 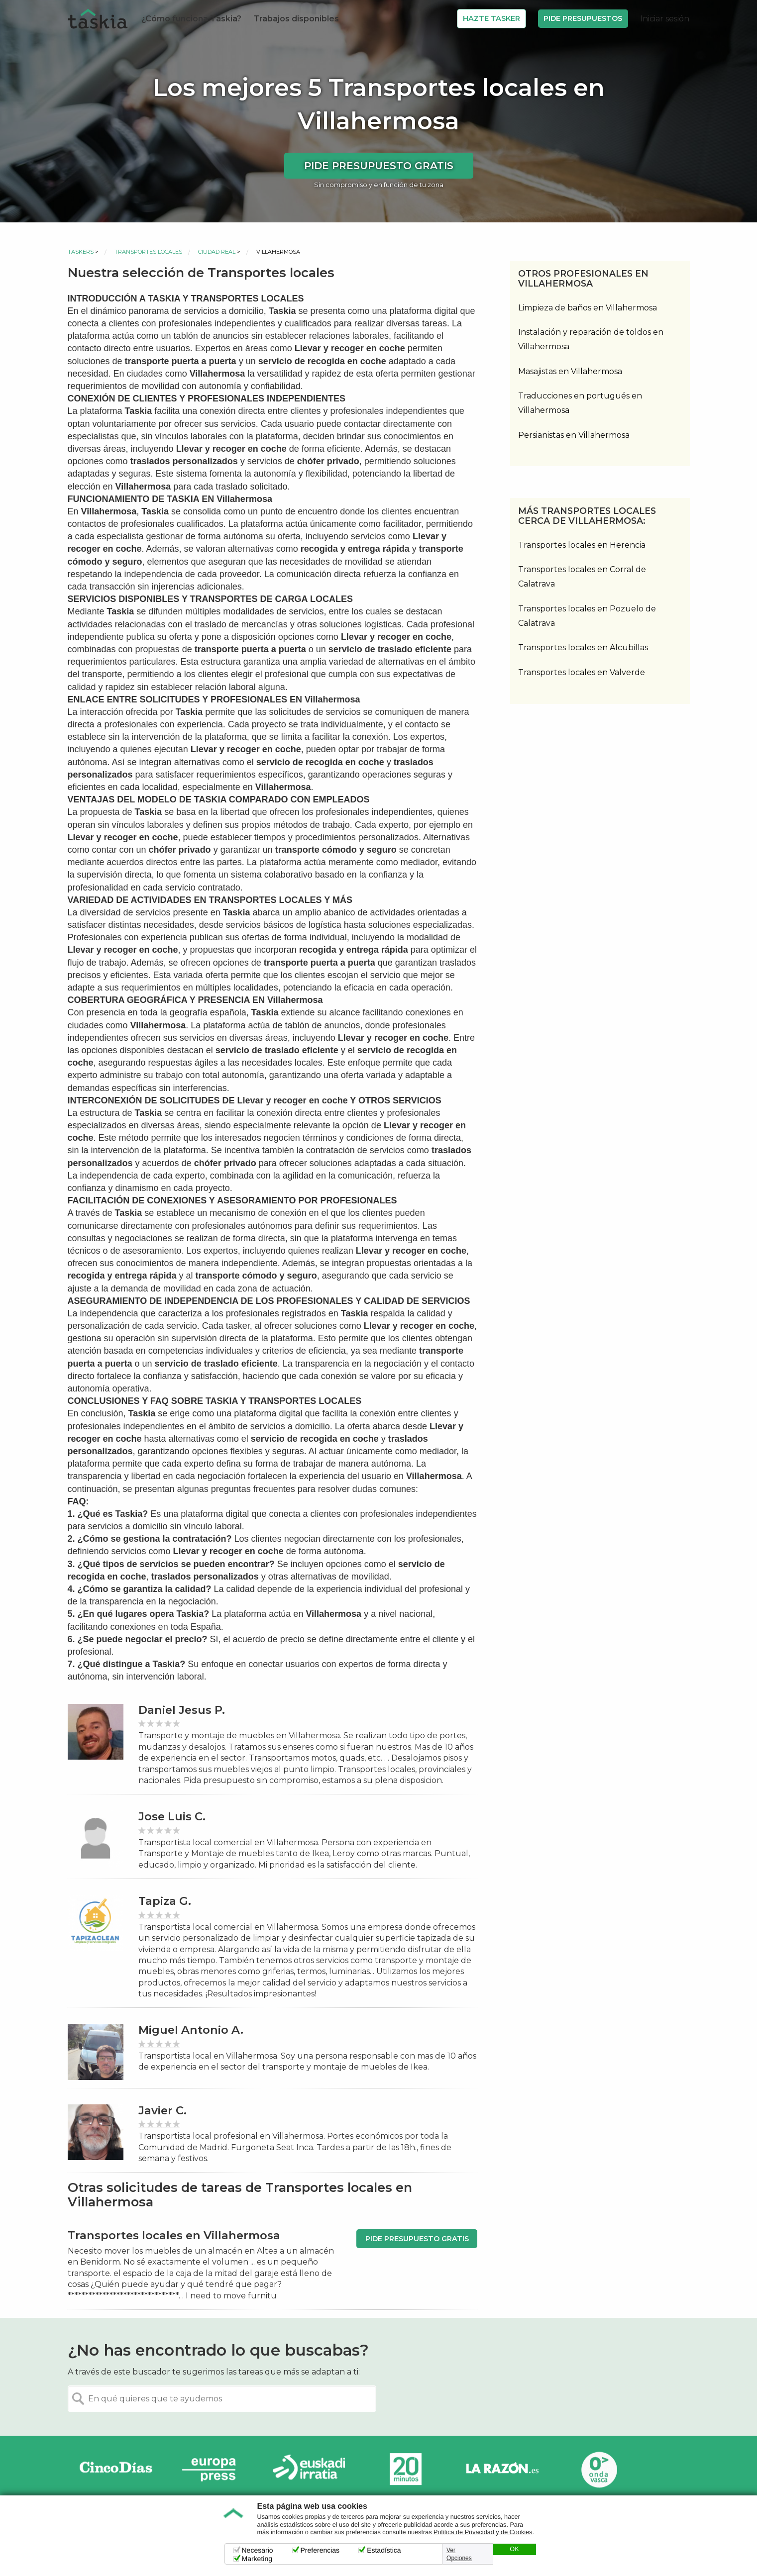 What do you see at coordinates (212, 2469) in the screenshot?
I see `Europa Press` at bounding box center [212, 2469].